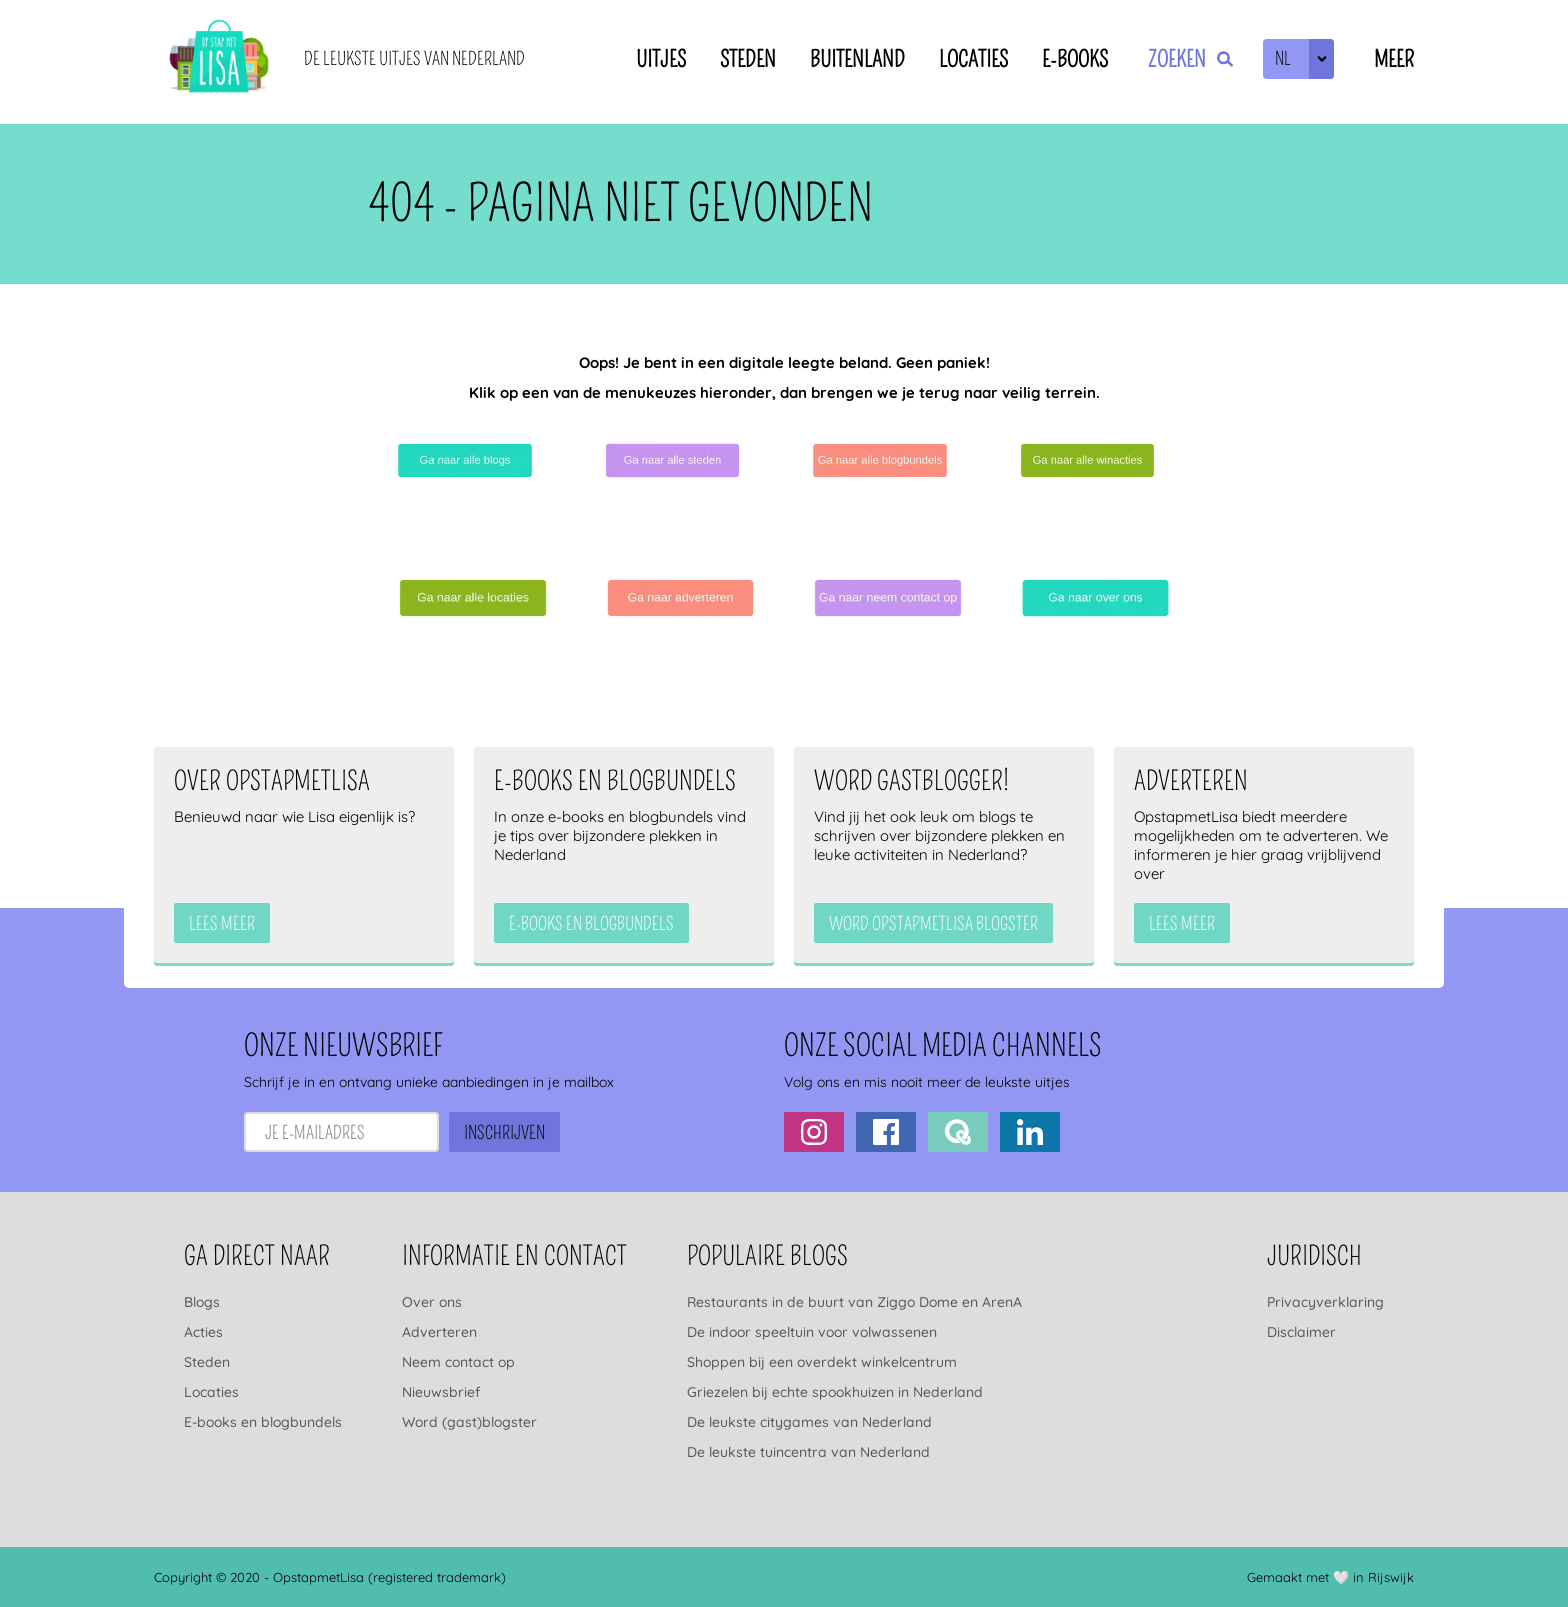 The width and height of the screenshot is (1568, 1607). I want to click on Restaurants in de buurt van Ziggo Dome en ArenA, so click(854, 1302).